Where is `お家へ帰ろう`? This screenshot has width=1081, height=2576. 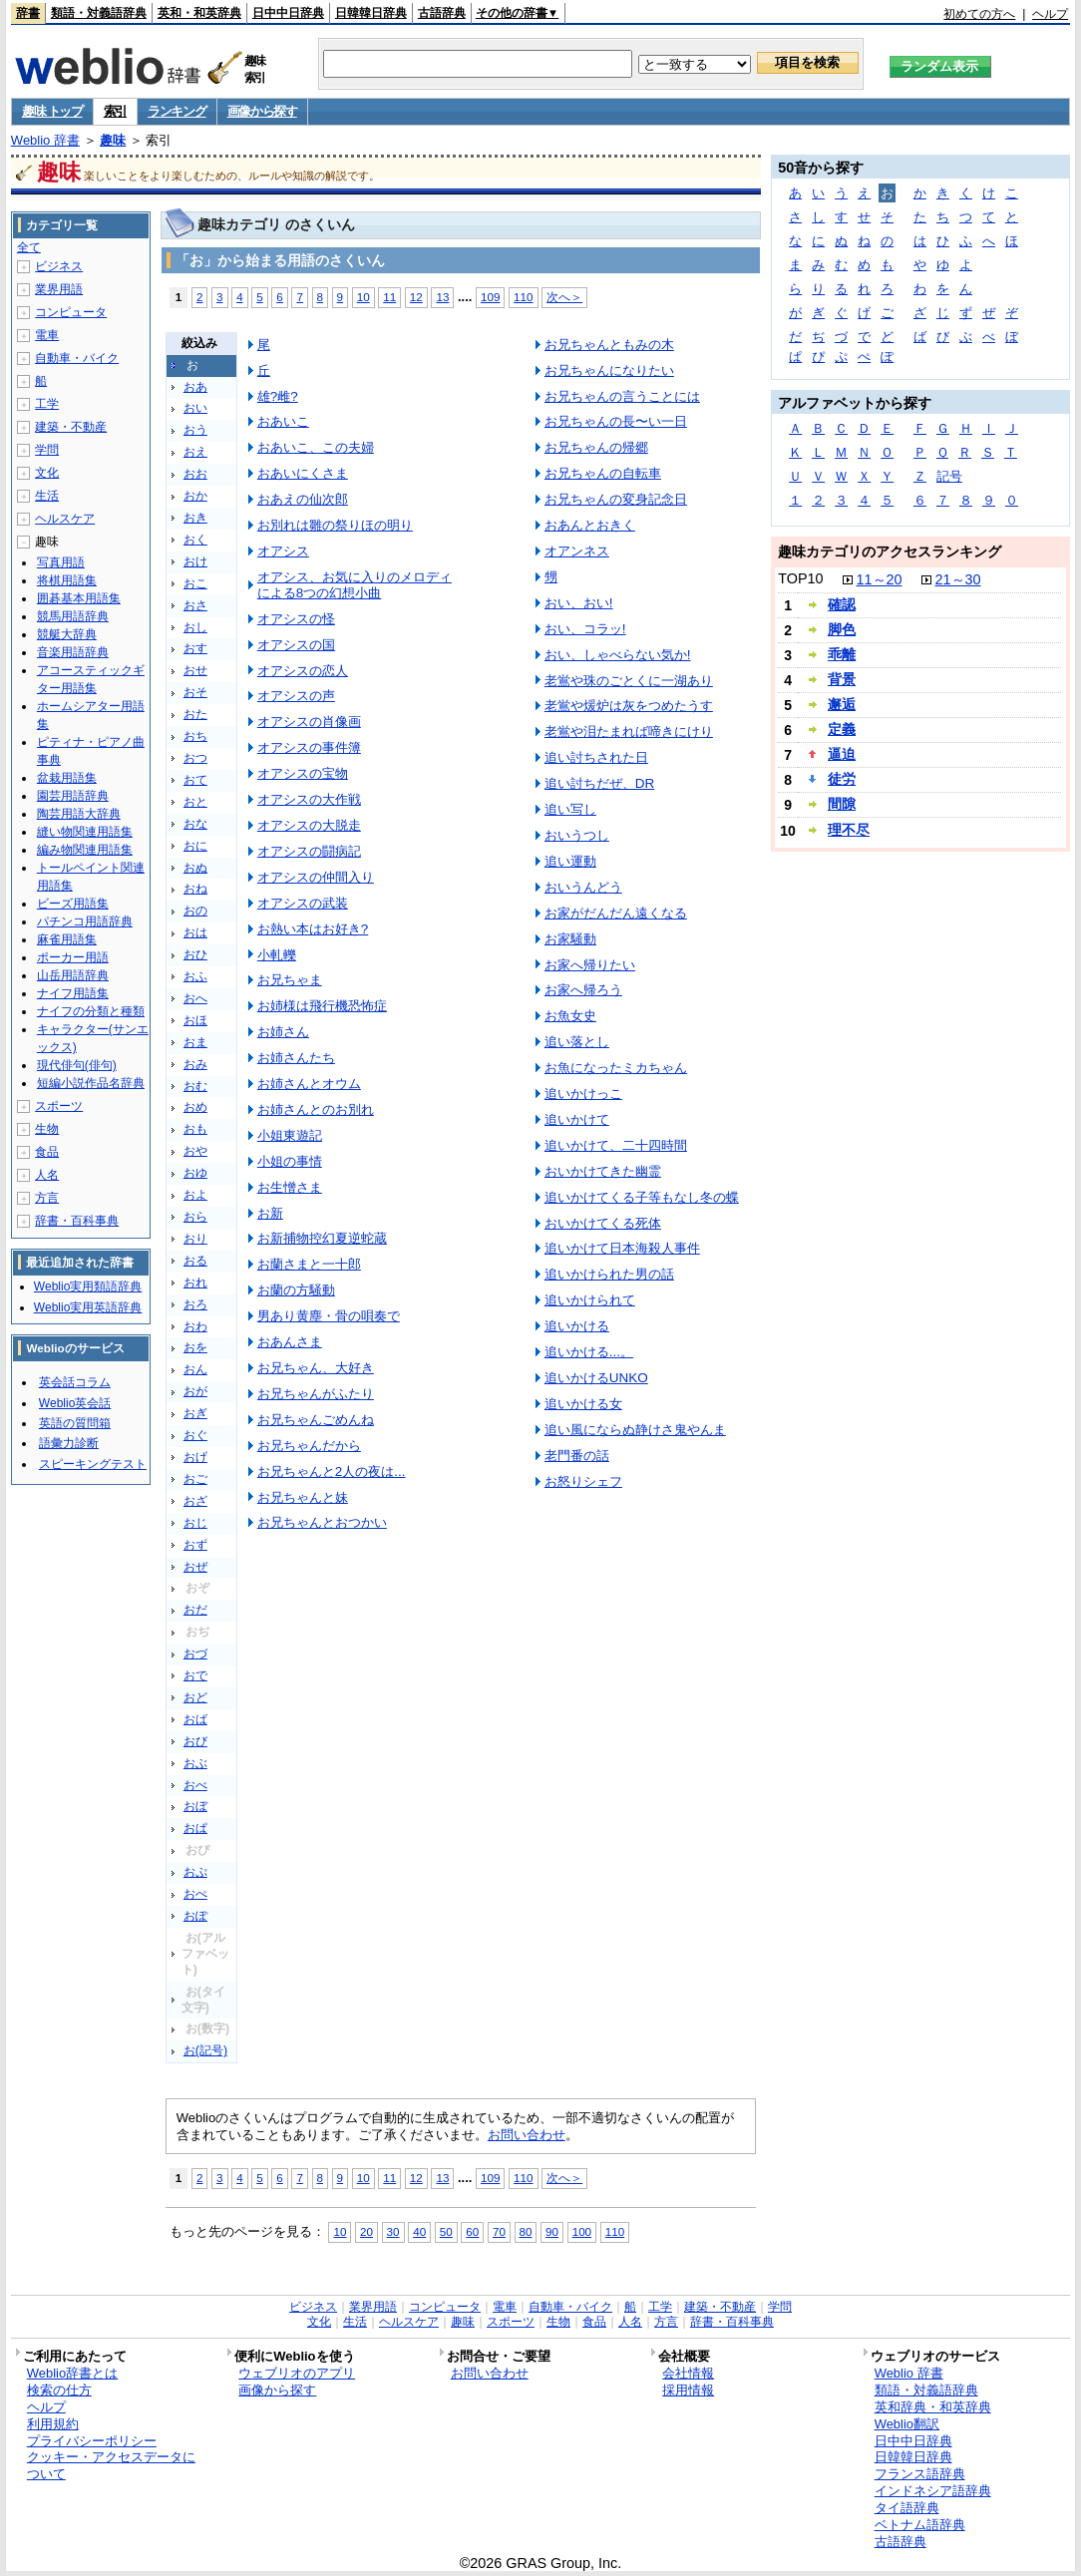 お家へ帰ろう is located at coordinates (583, 989).